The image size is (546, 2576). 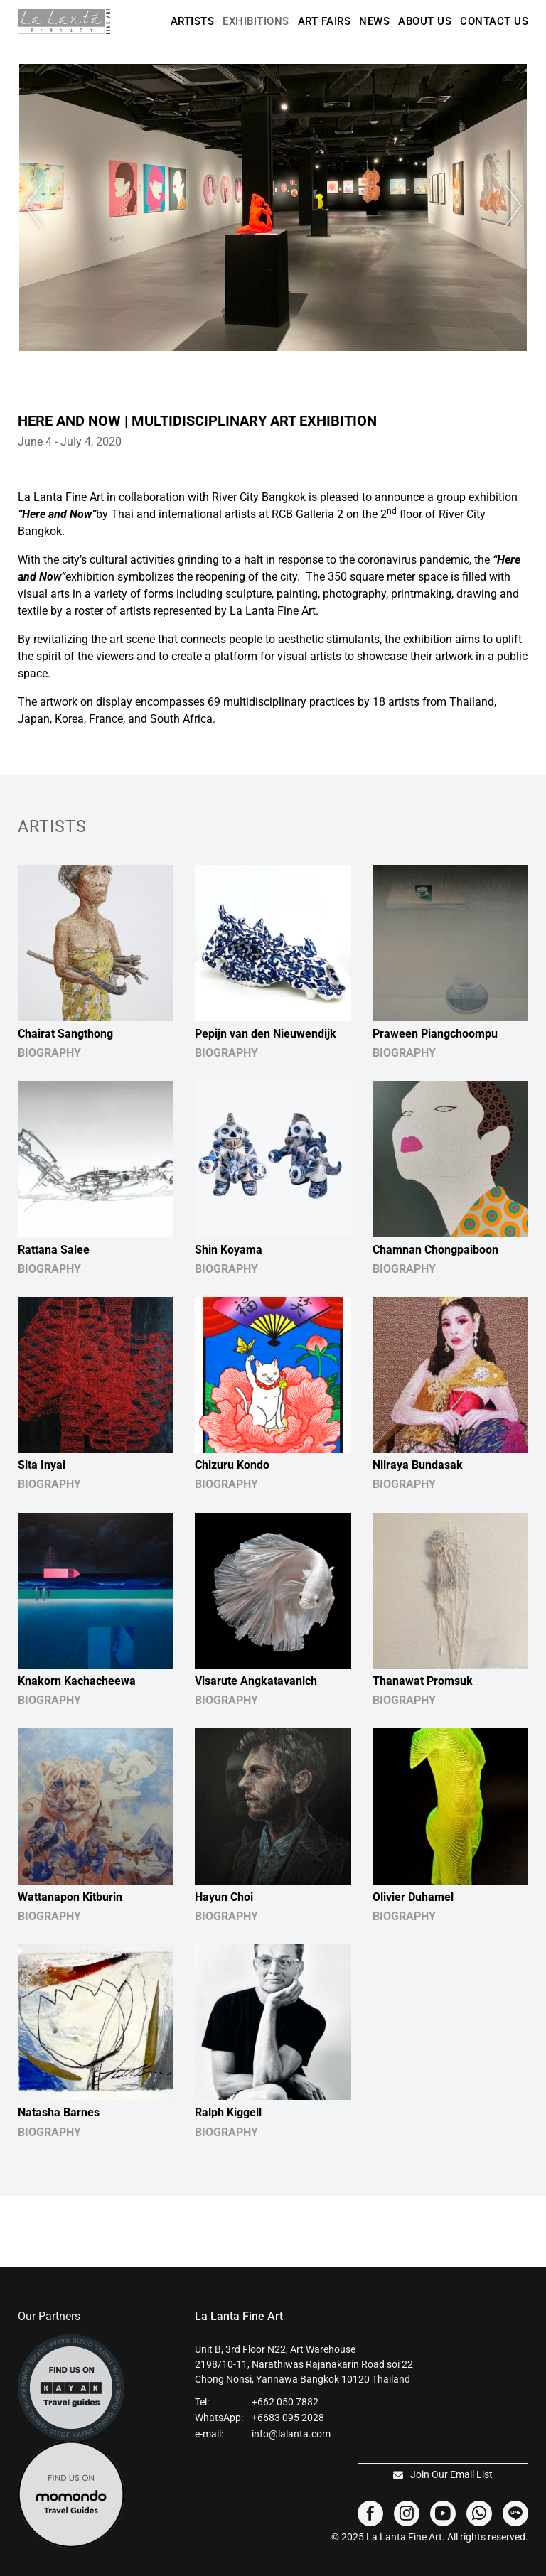 I want to click on Contact Us, so click(x=494, y=21).